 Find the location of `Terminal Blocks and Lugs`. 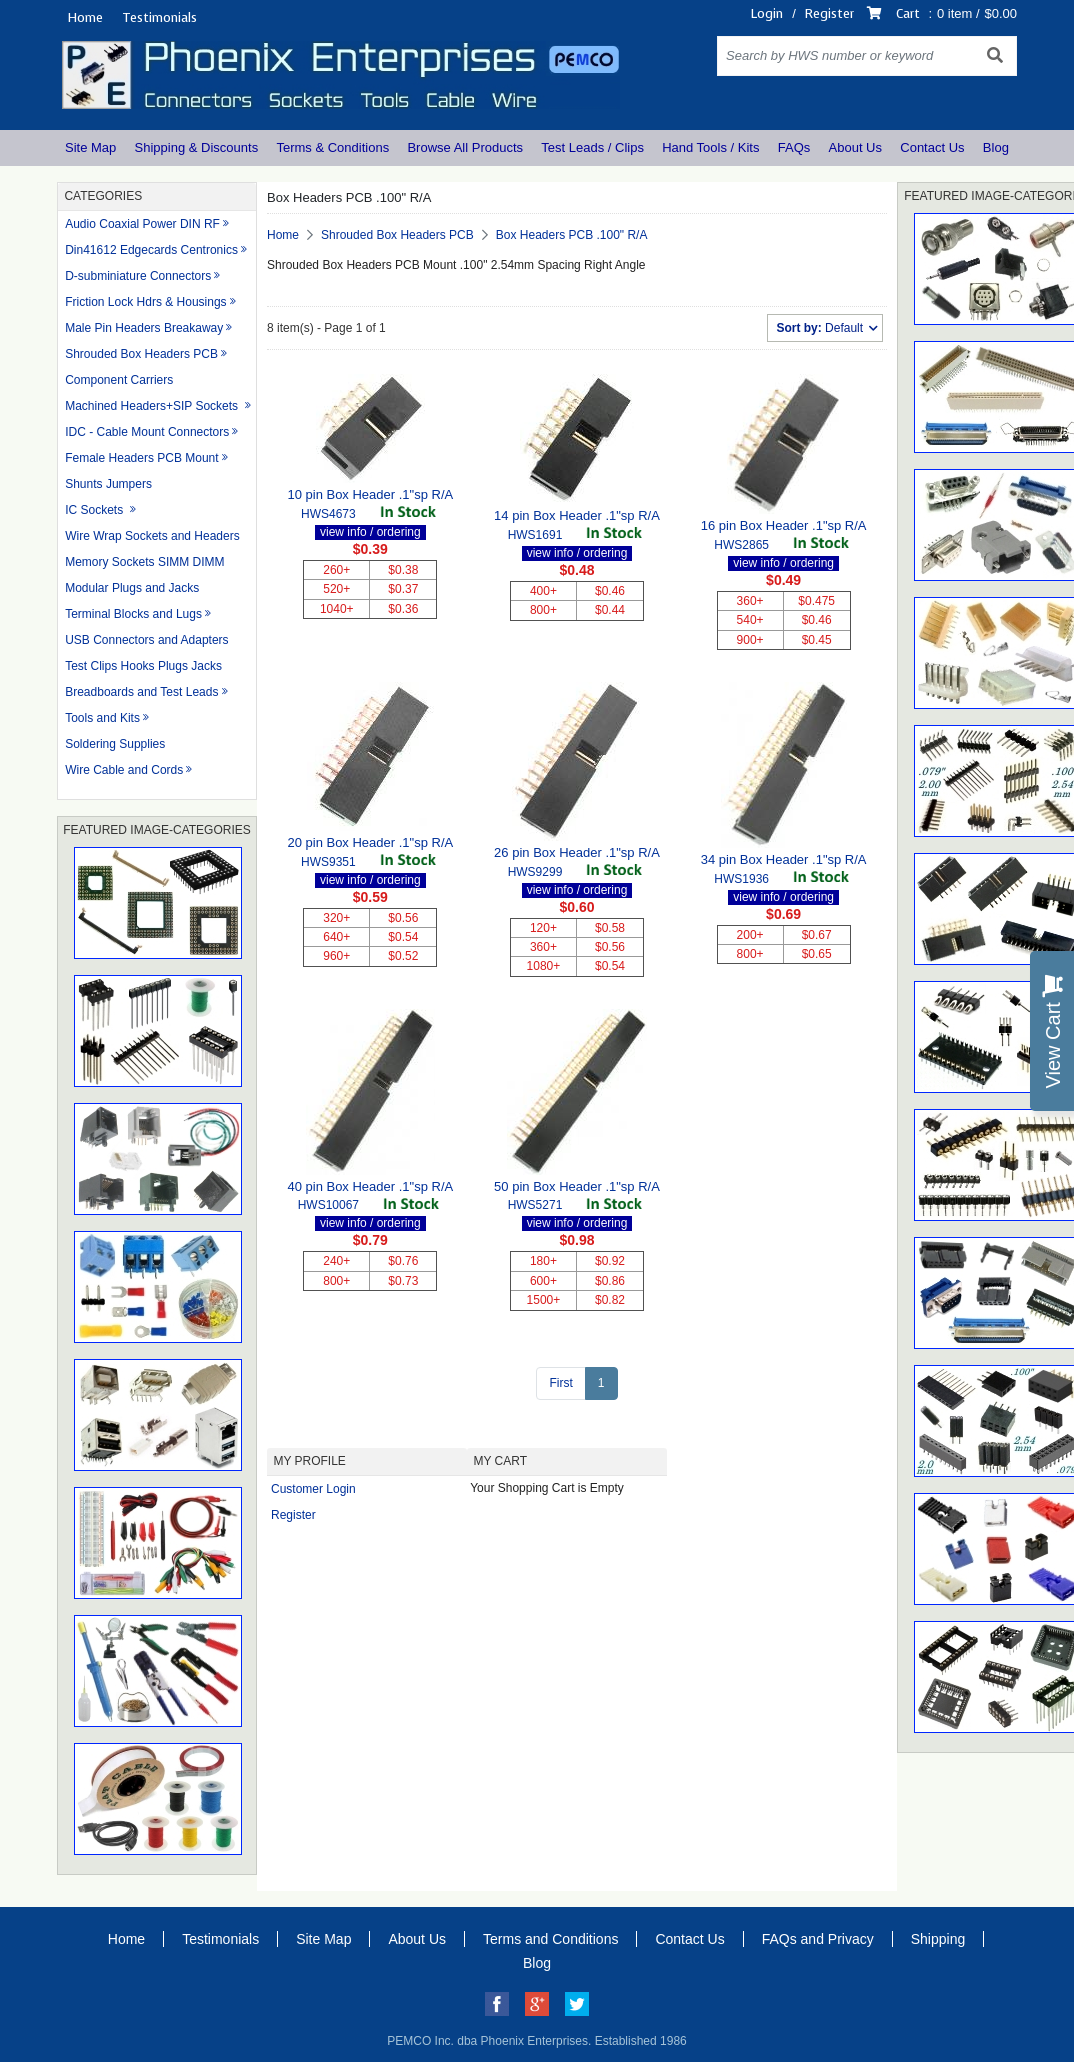

Terminal Blocks and Lugs is located at coordinates (133, 614).